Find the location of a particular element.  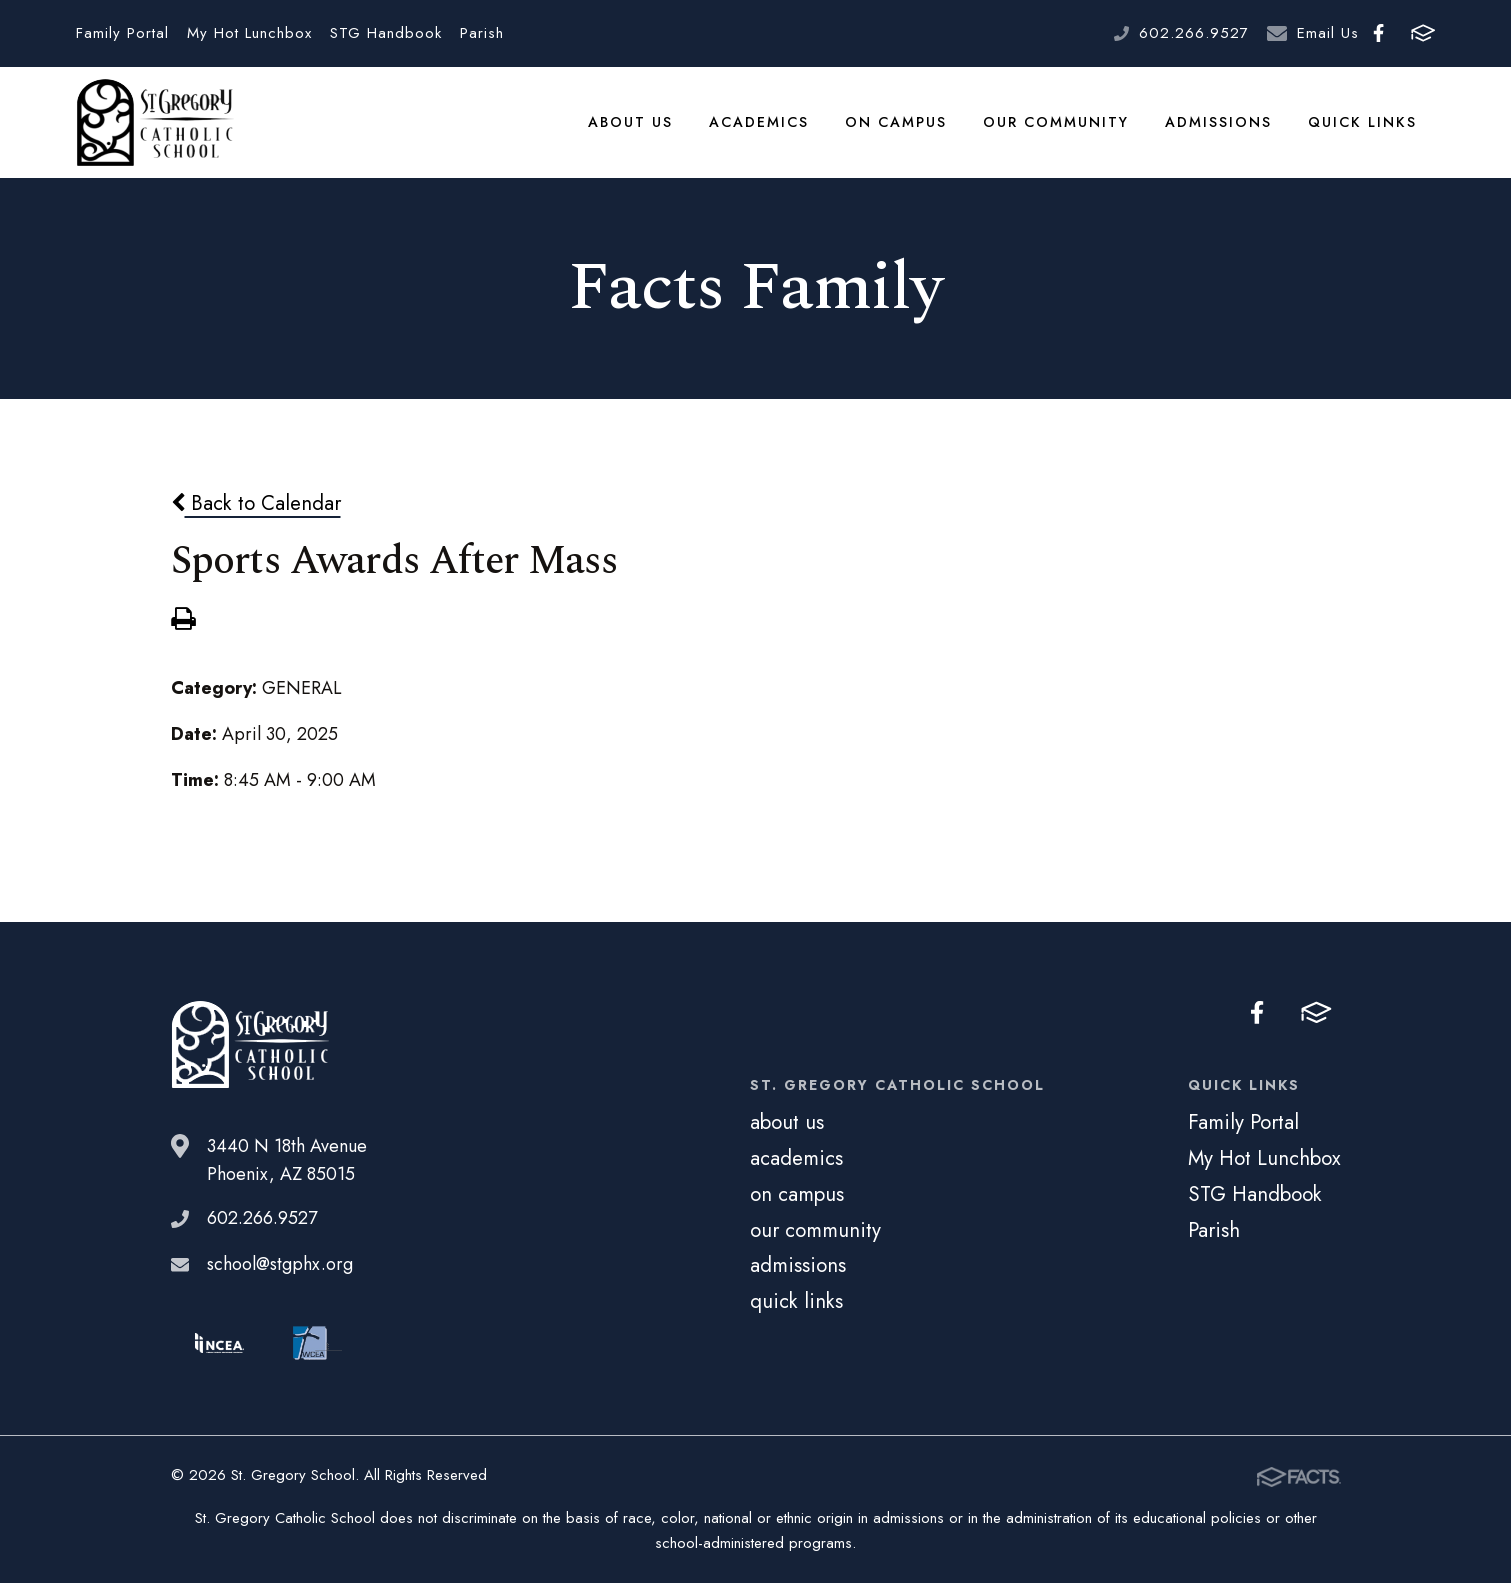

school@stgphx.org is located at coordinates (280, 1269).